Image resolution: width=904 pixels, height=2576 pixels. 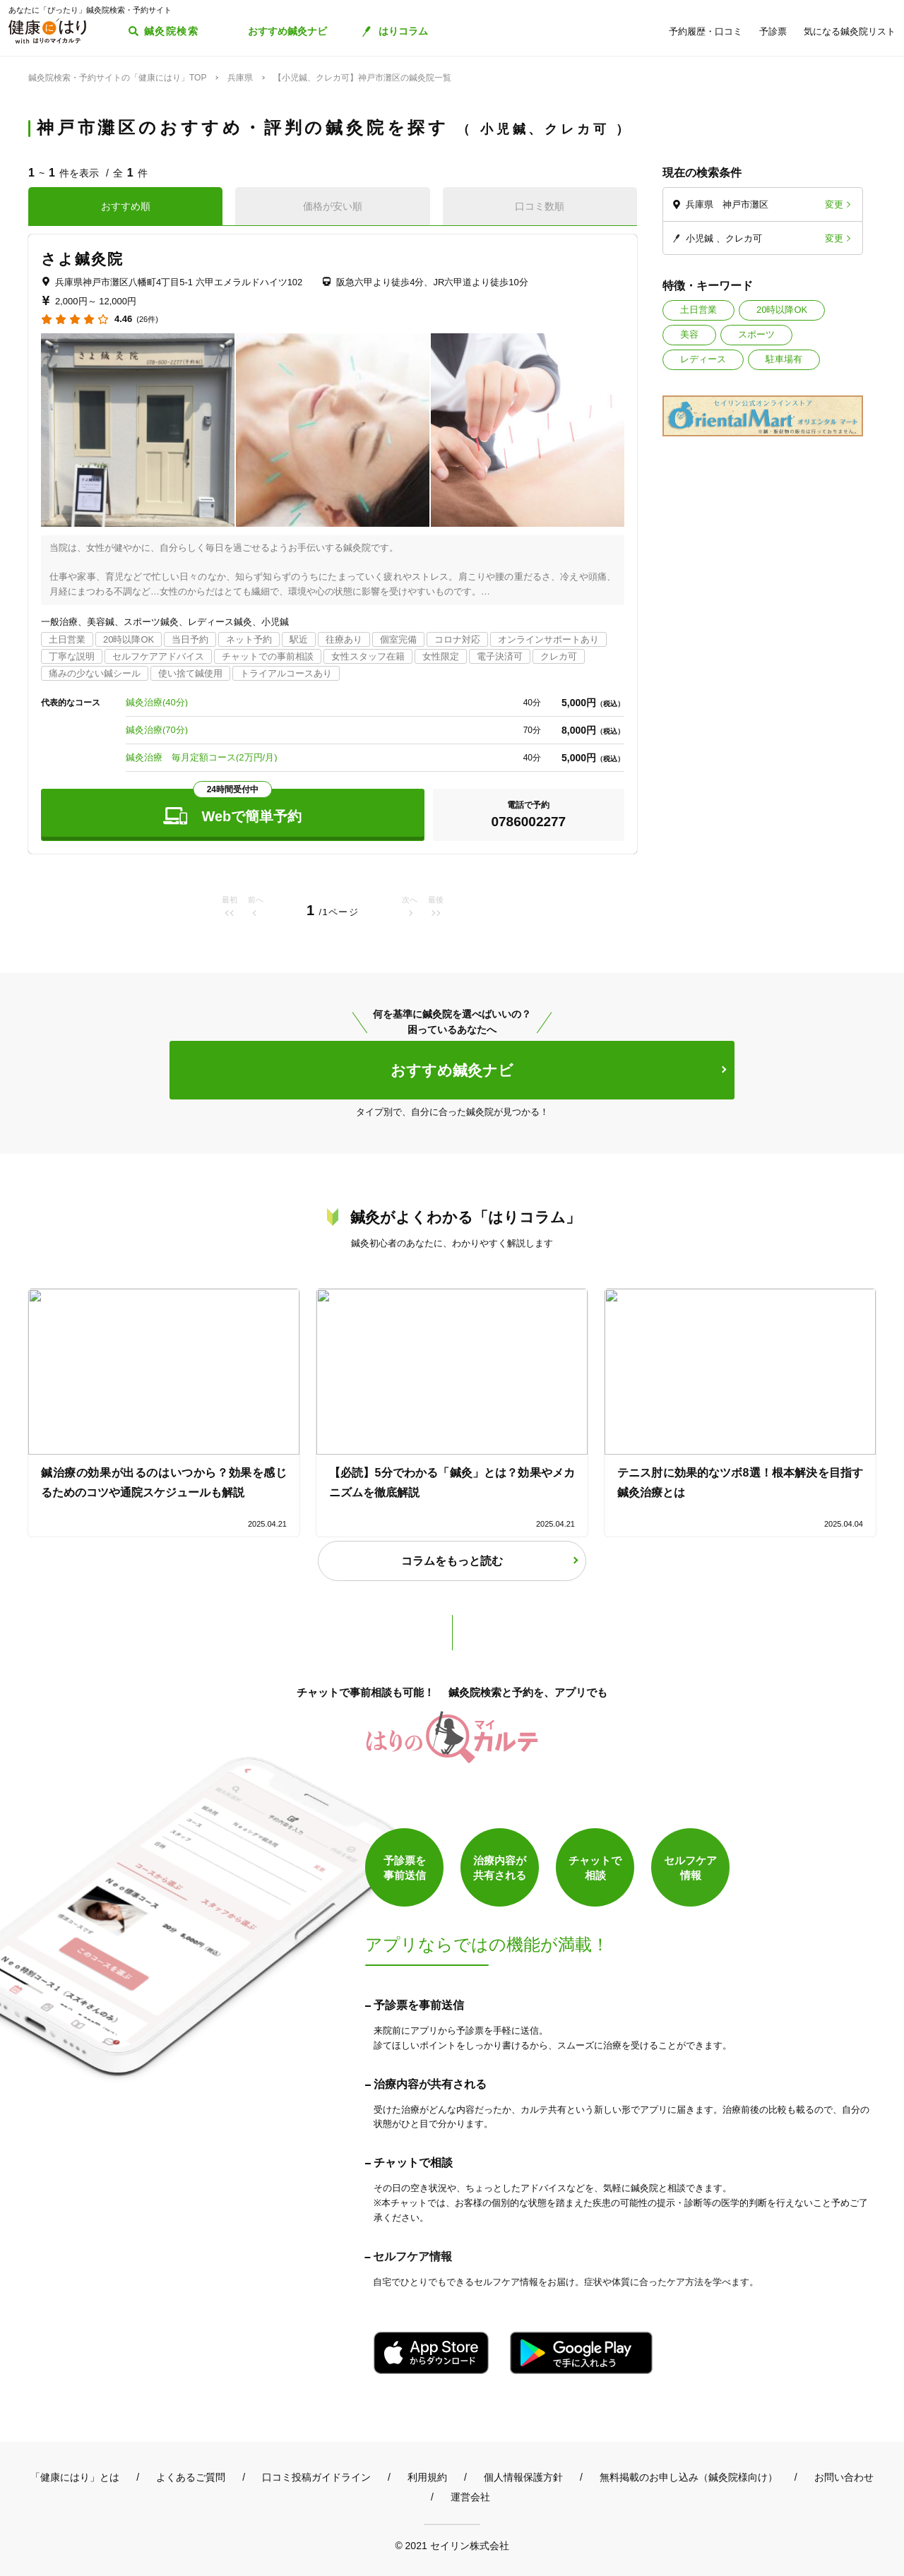 What do you see at coordinates (147, 319) in the screenshot?
I see `(26件)` at bounding box center [147, 319].